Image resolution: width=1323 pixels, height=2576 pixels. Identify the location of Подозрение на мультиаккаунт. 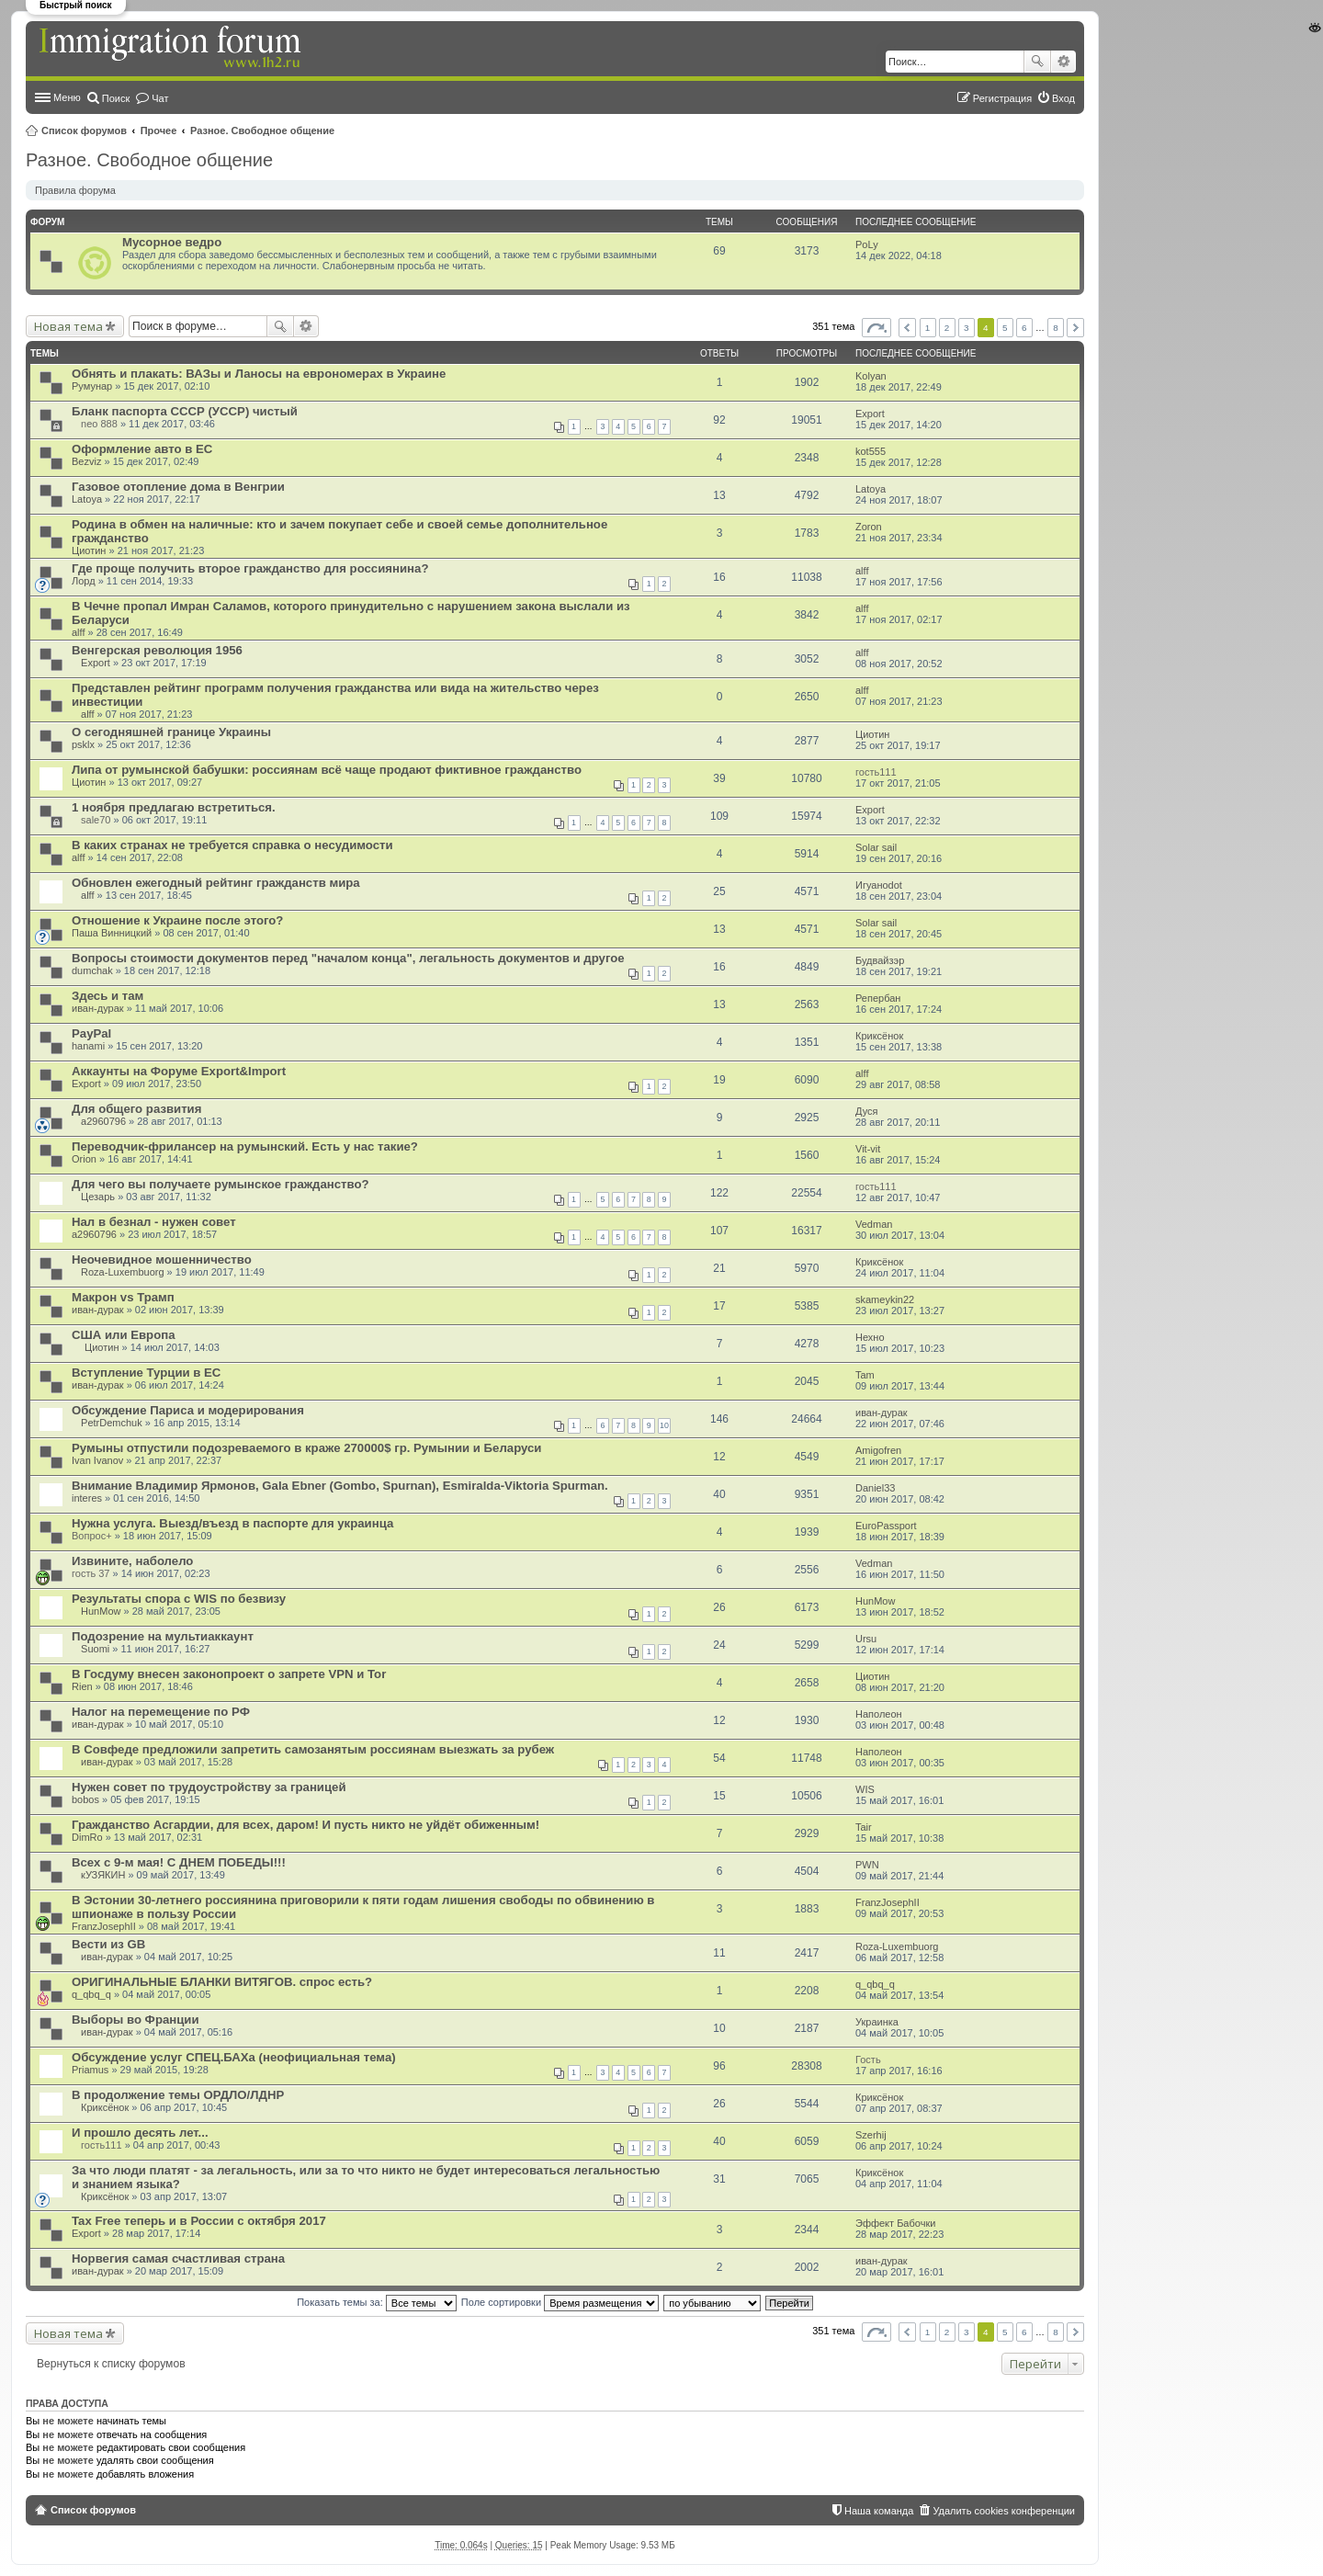
(163, 1636).